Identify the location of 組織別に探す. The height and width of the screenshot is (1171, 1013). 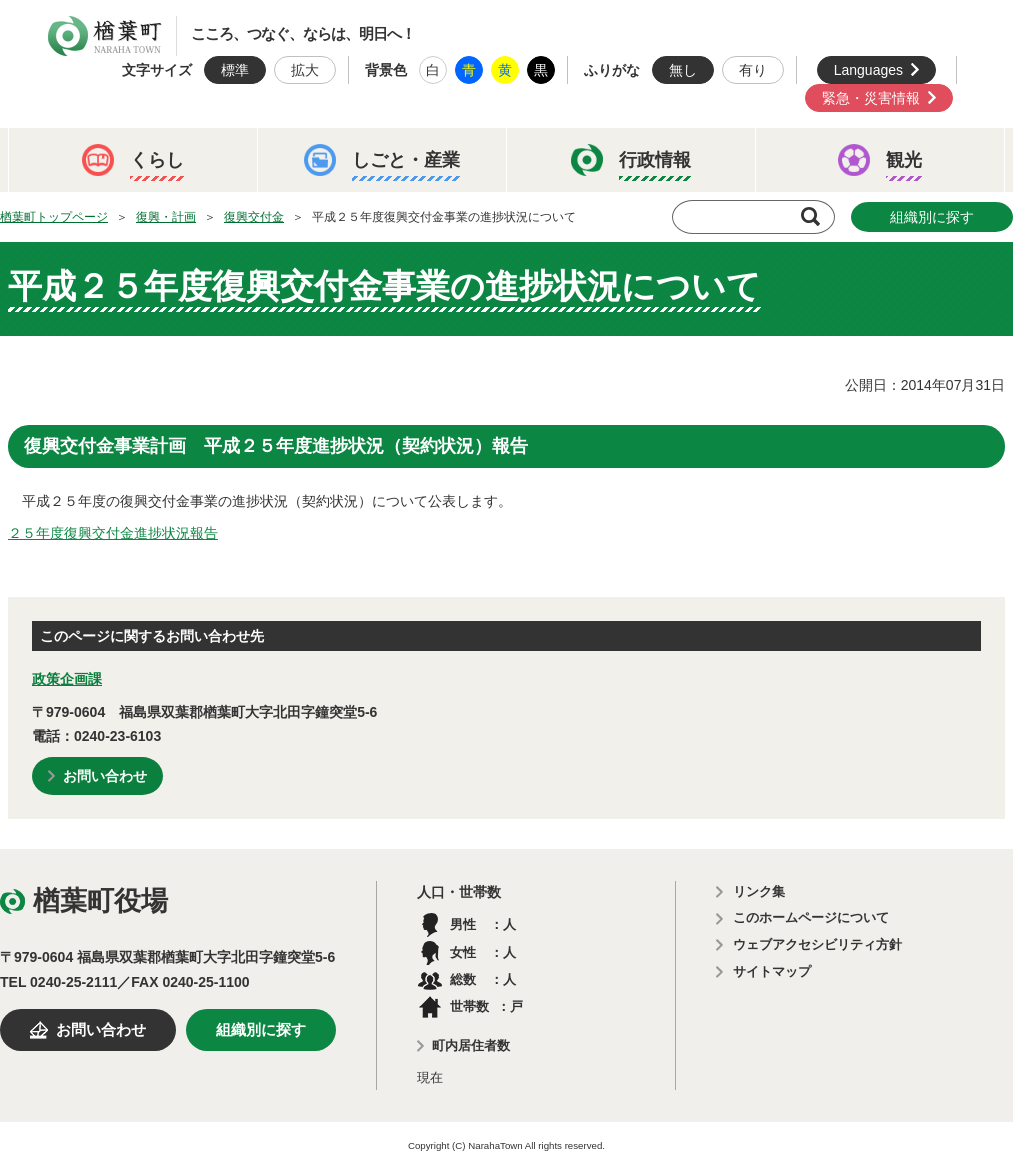
(932, 217).